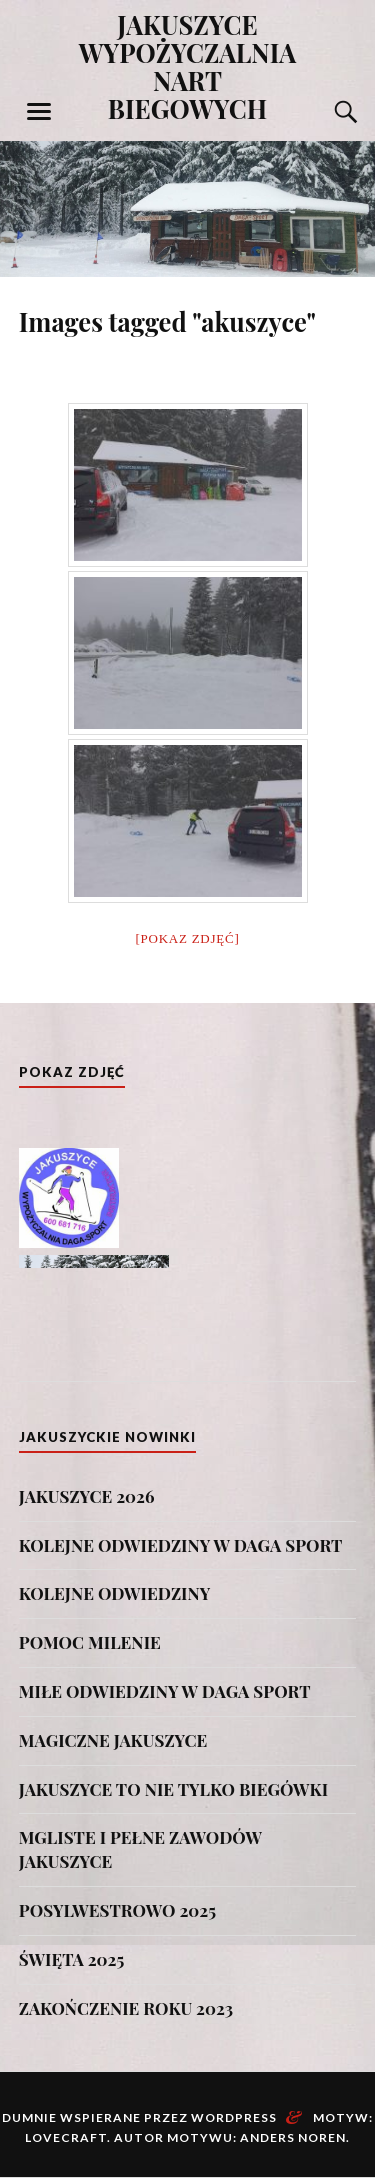 Image resolution: width=375 pixels, height=2178 pixels. What do you see at coordinates (117, 1910) in the screenshot?
I see `POSYLWESTROWO 2025` at bounding box center [117, 1910].